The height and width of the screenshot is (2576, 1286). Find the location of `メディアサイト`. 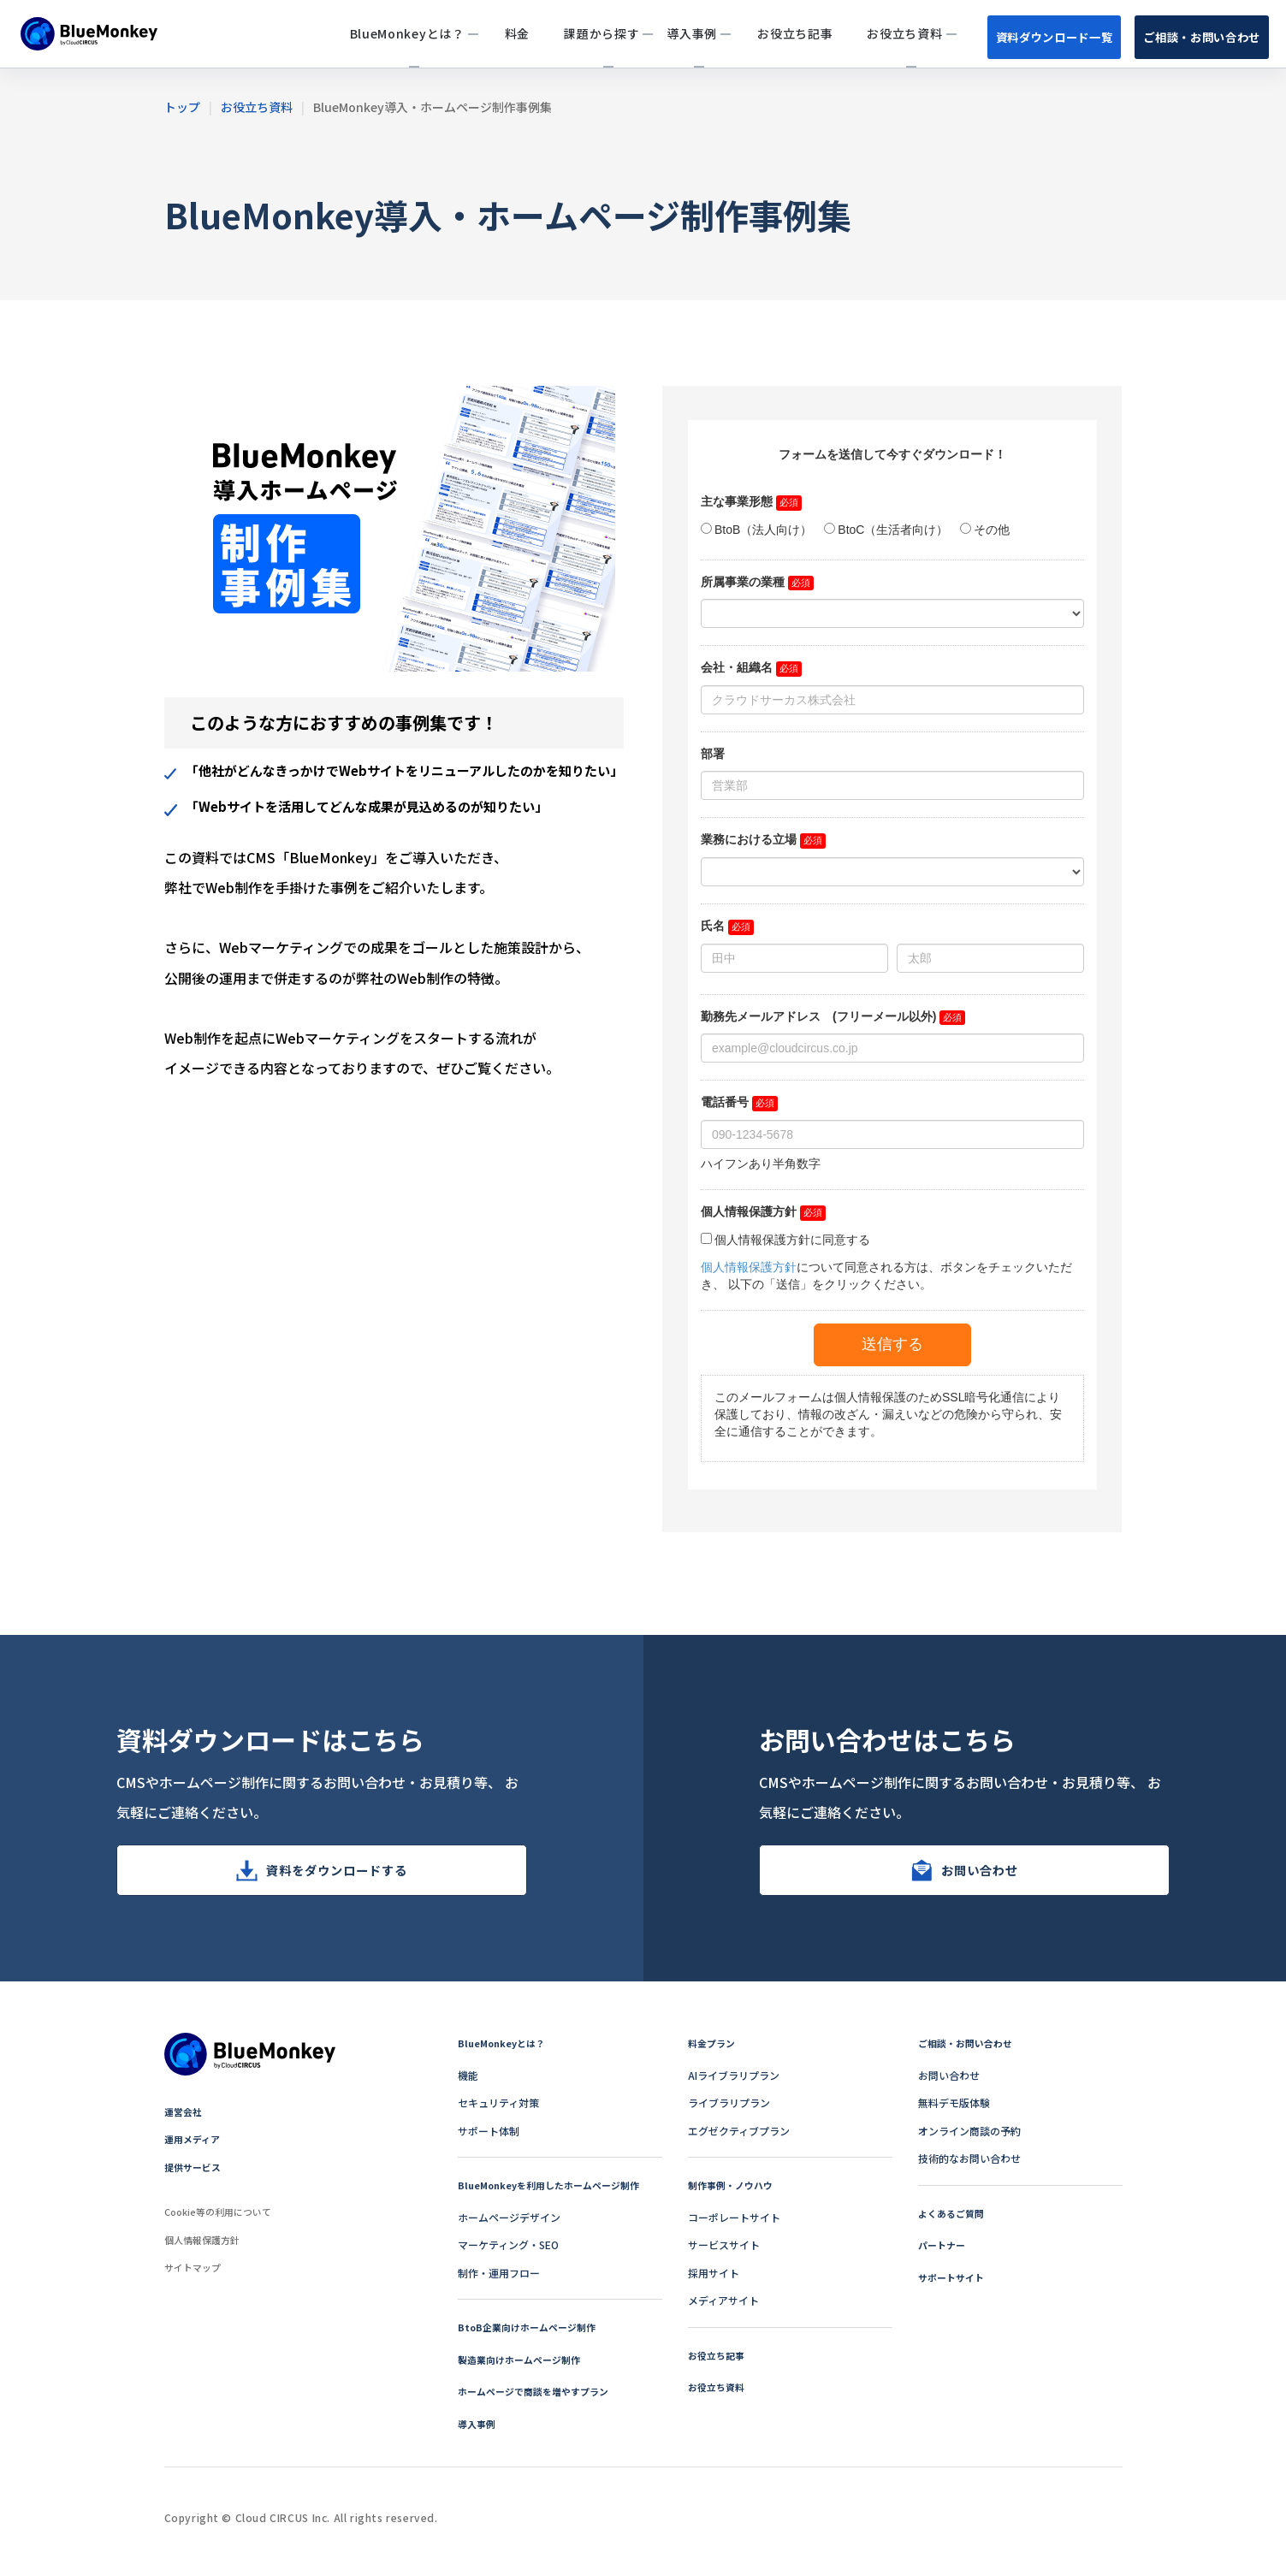

メディアサイト is located at coordinates (723, 2310).